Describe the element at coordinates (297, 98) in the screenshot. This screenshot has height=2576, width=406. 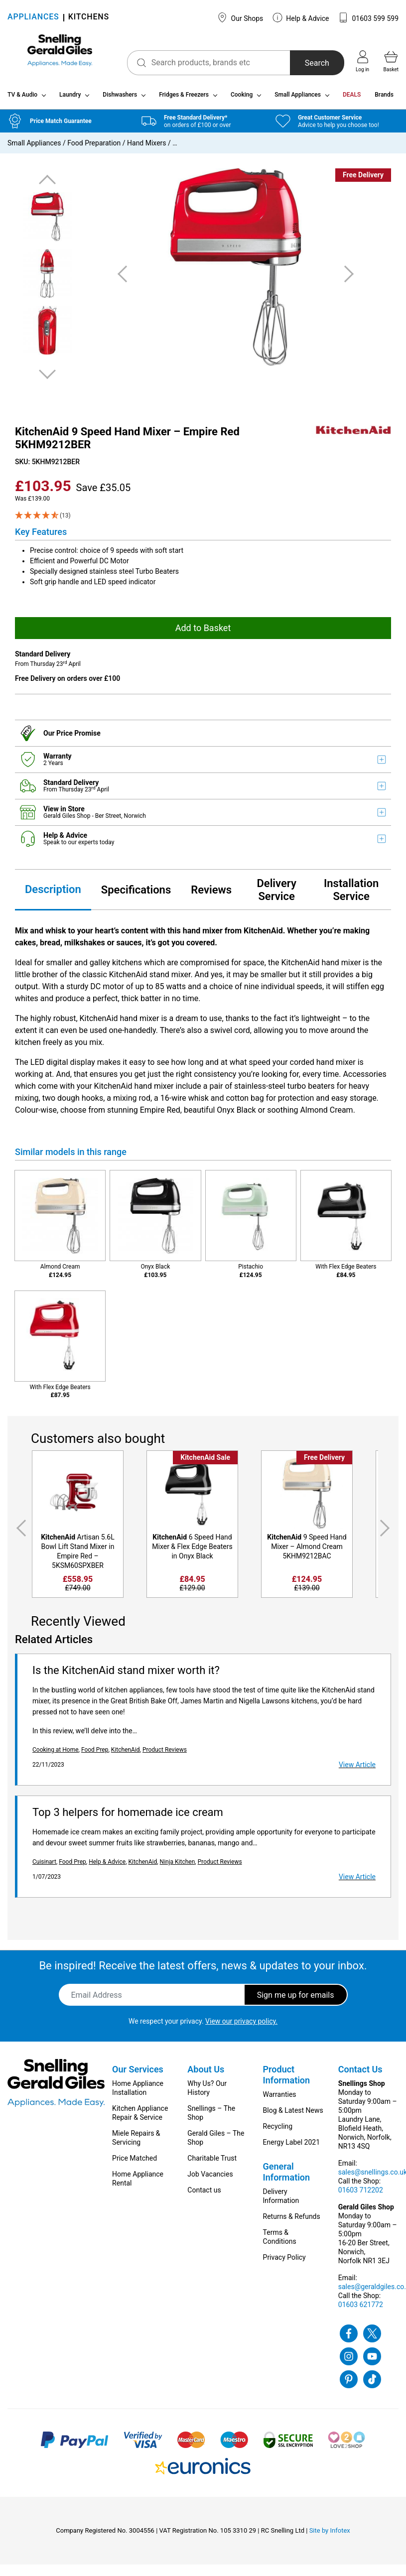
I see `Small Appliances` at that location.